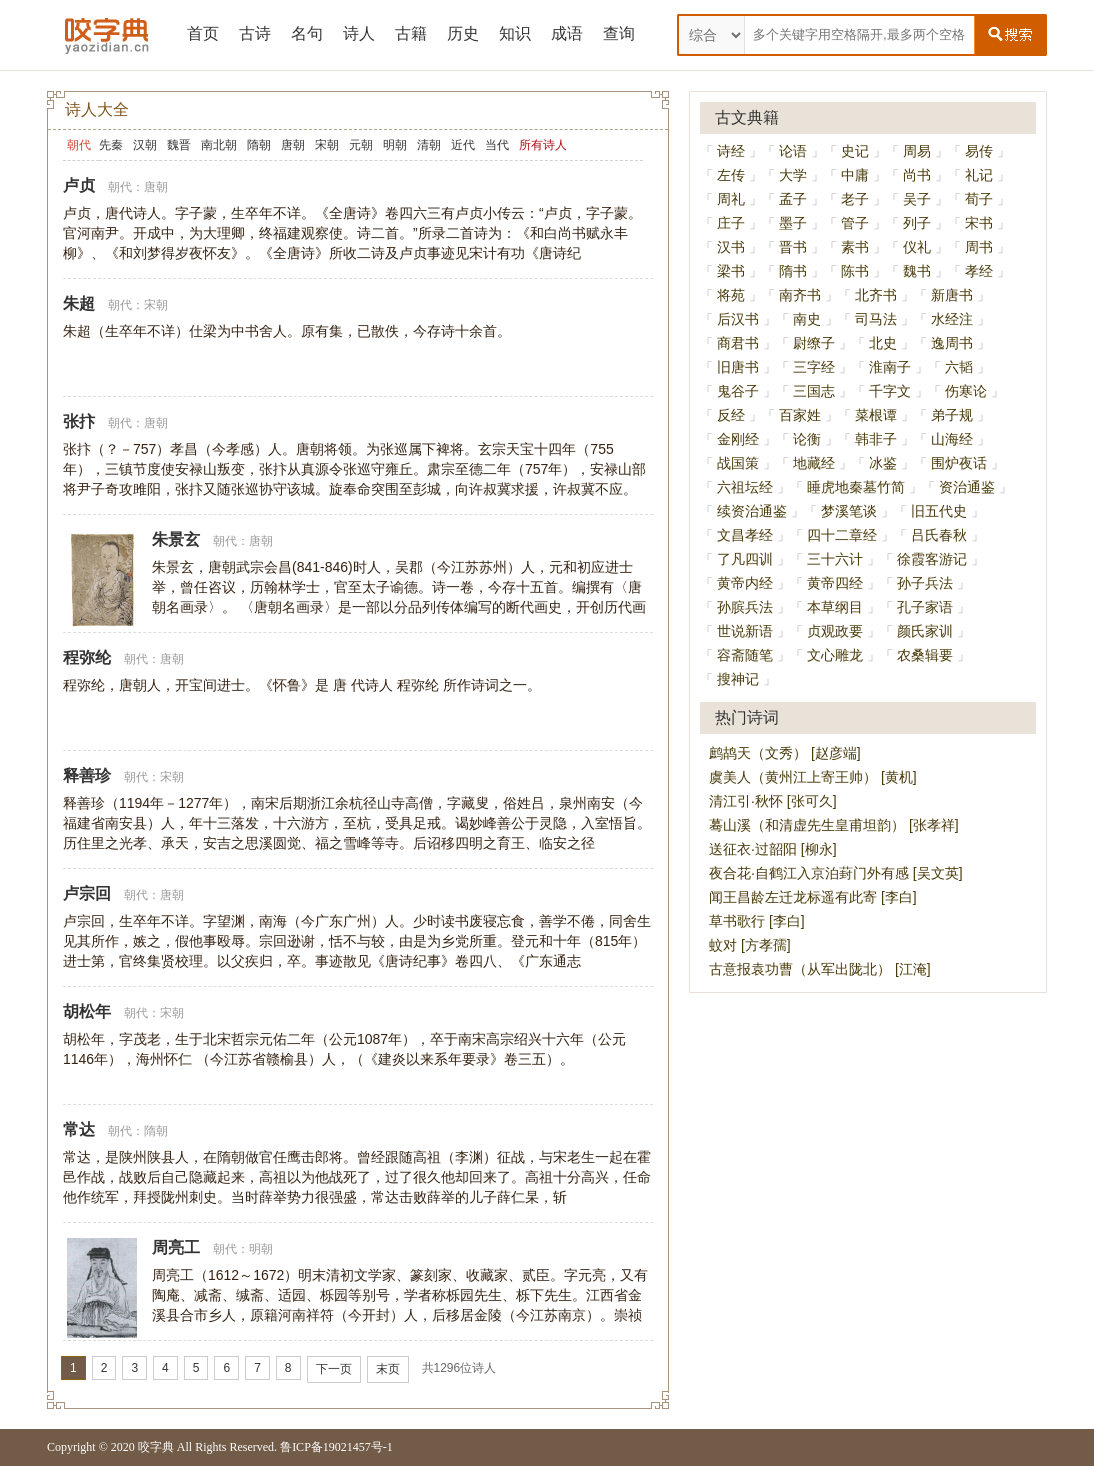  Describe the element at coordinates (79, 185) in the screenshot. I see `卢贞` at that location.